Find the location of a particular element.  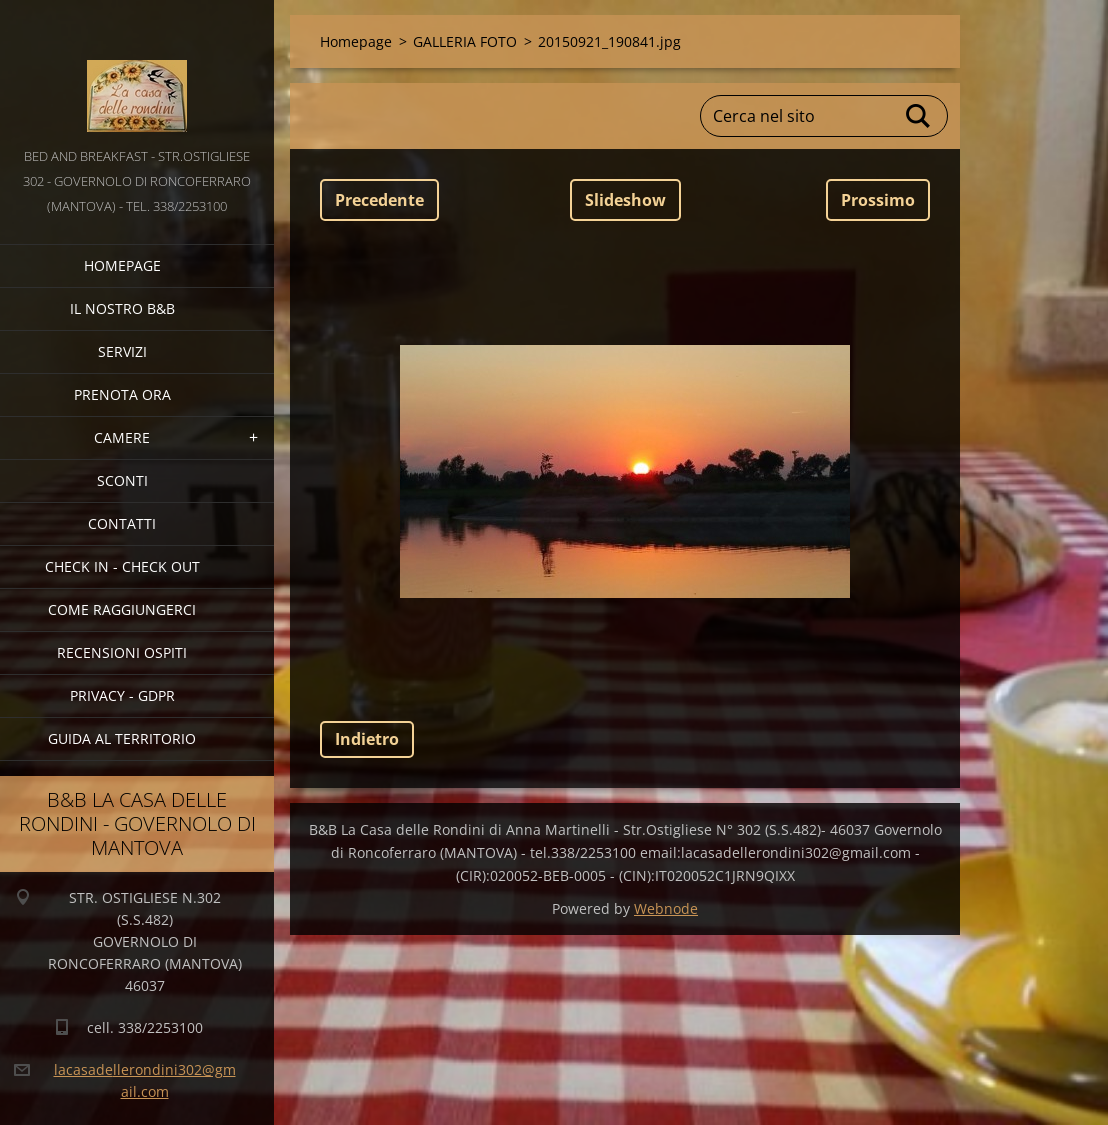

Slideshow is located at coordinates (625, 200).